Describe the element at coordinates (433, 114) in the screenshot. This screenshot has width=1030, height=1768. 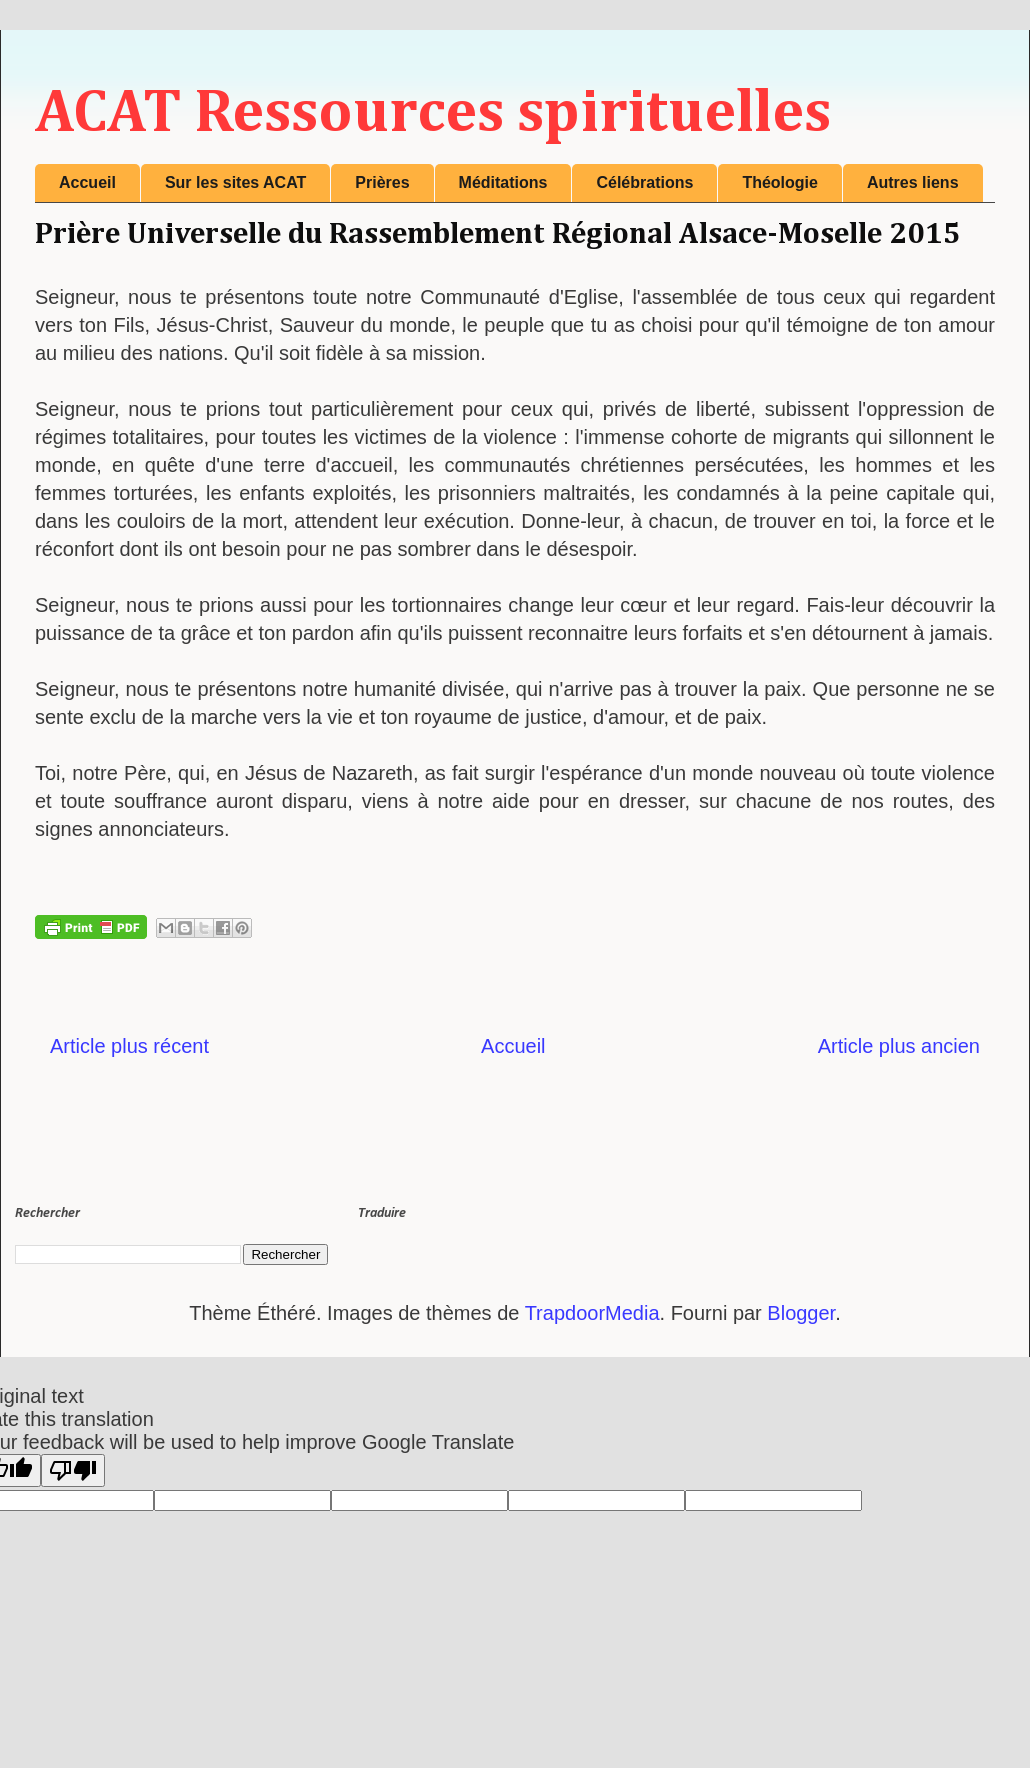
I see `ACAT Ressources spirituelles` at that location.